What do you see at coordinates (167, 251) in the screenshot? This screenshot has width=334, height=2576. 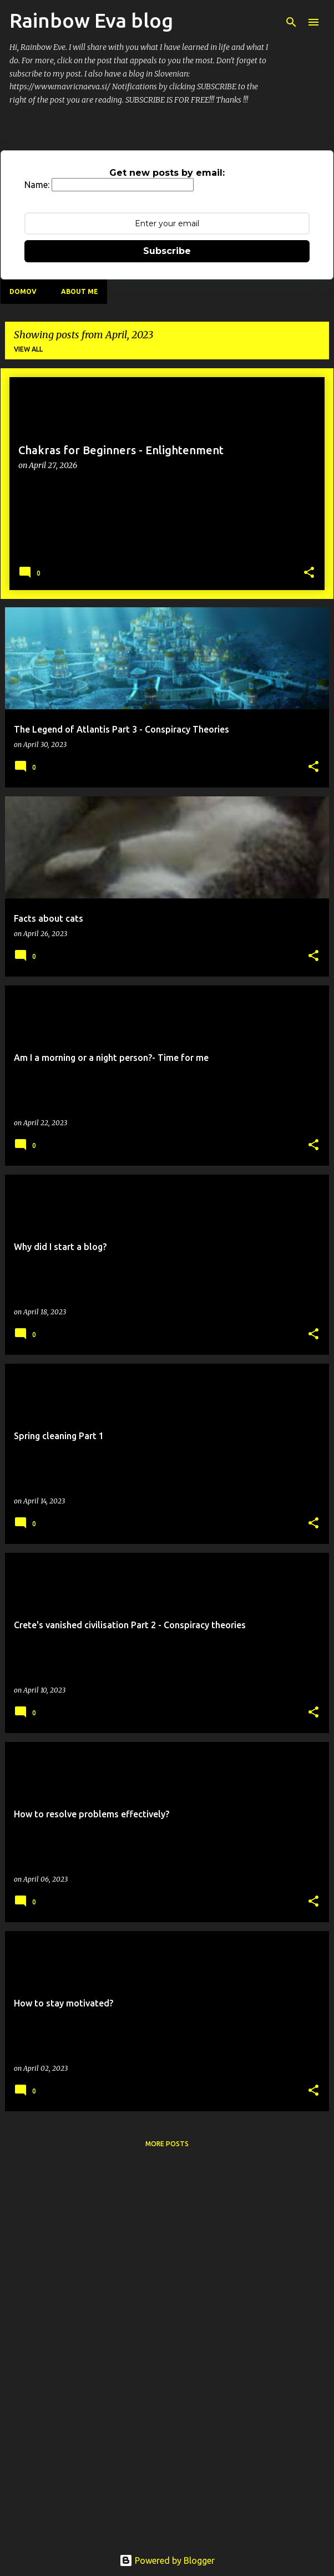 I see `Subscribe` at bounding box center [167, 251].